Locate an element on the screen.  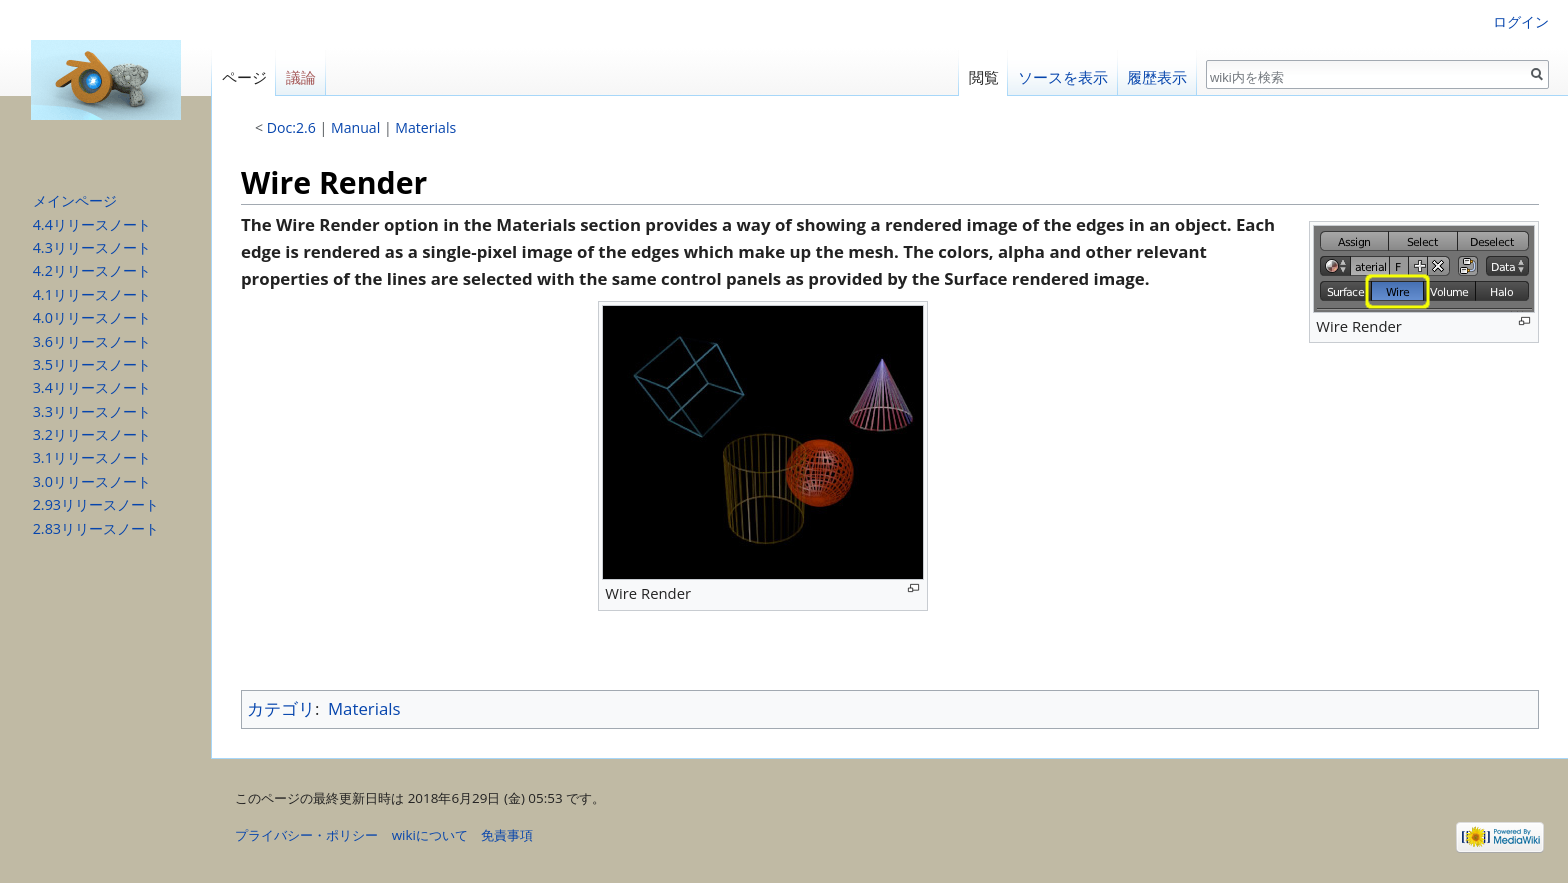
ソースを表示 is located at coordinates (1063, 77).